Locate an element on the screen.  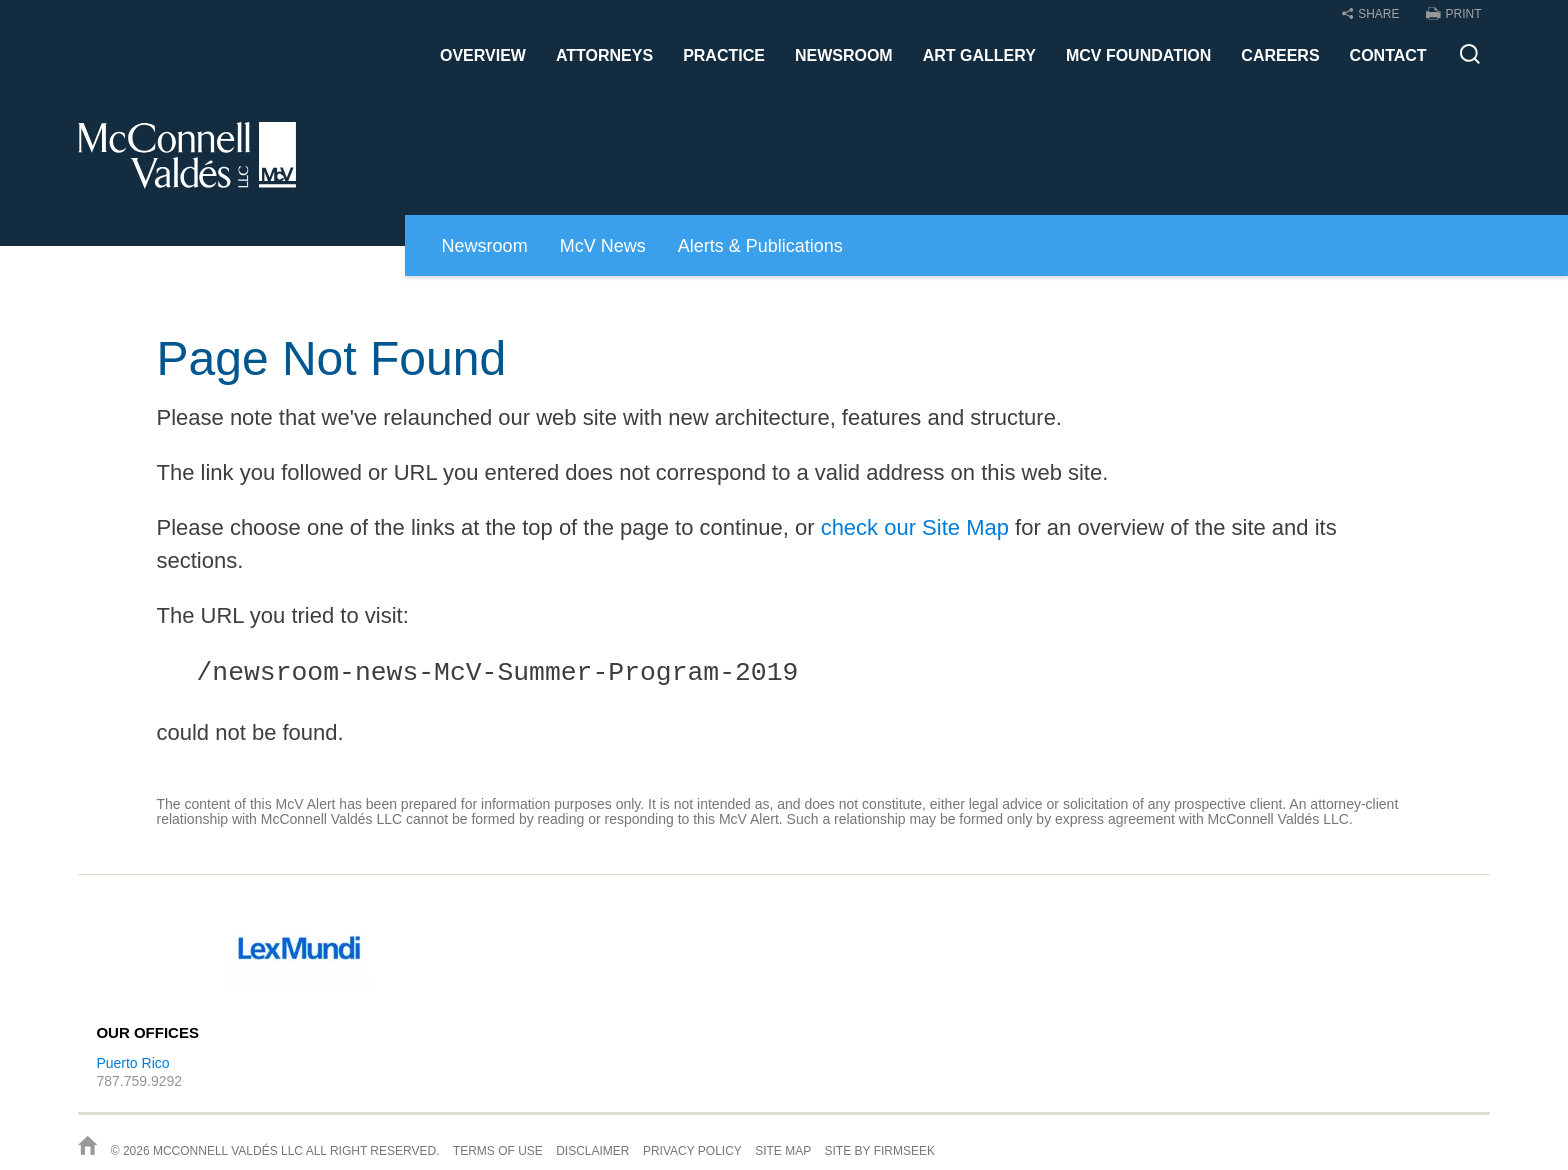
Terms of Use is located at coordinates (498, 1151).